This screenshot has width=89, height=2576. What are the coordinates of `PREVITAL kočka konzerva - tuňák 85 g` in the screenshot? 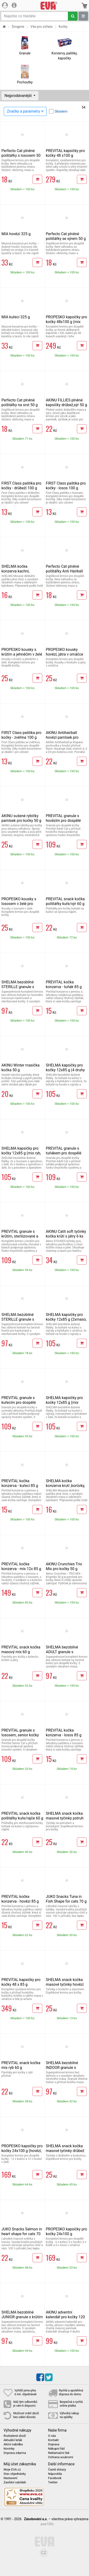 It's located at (64, 984).